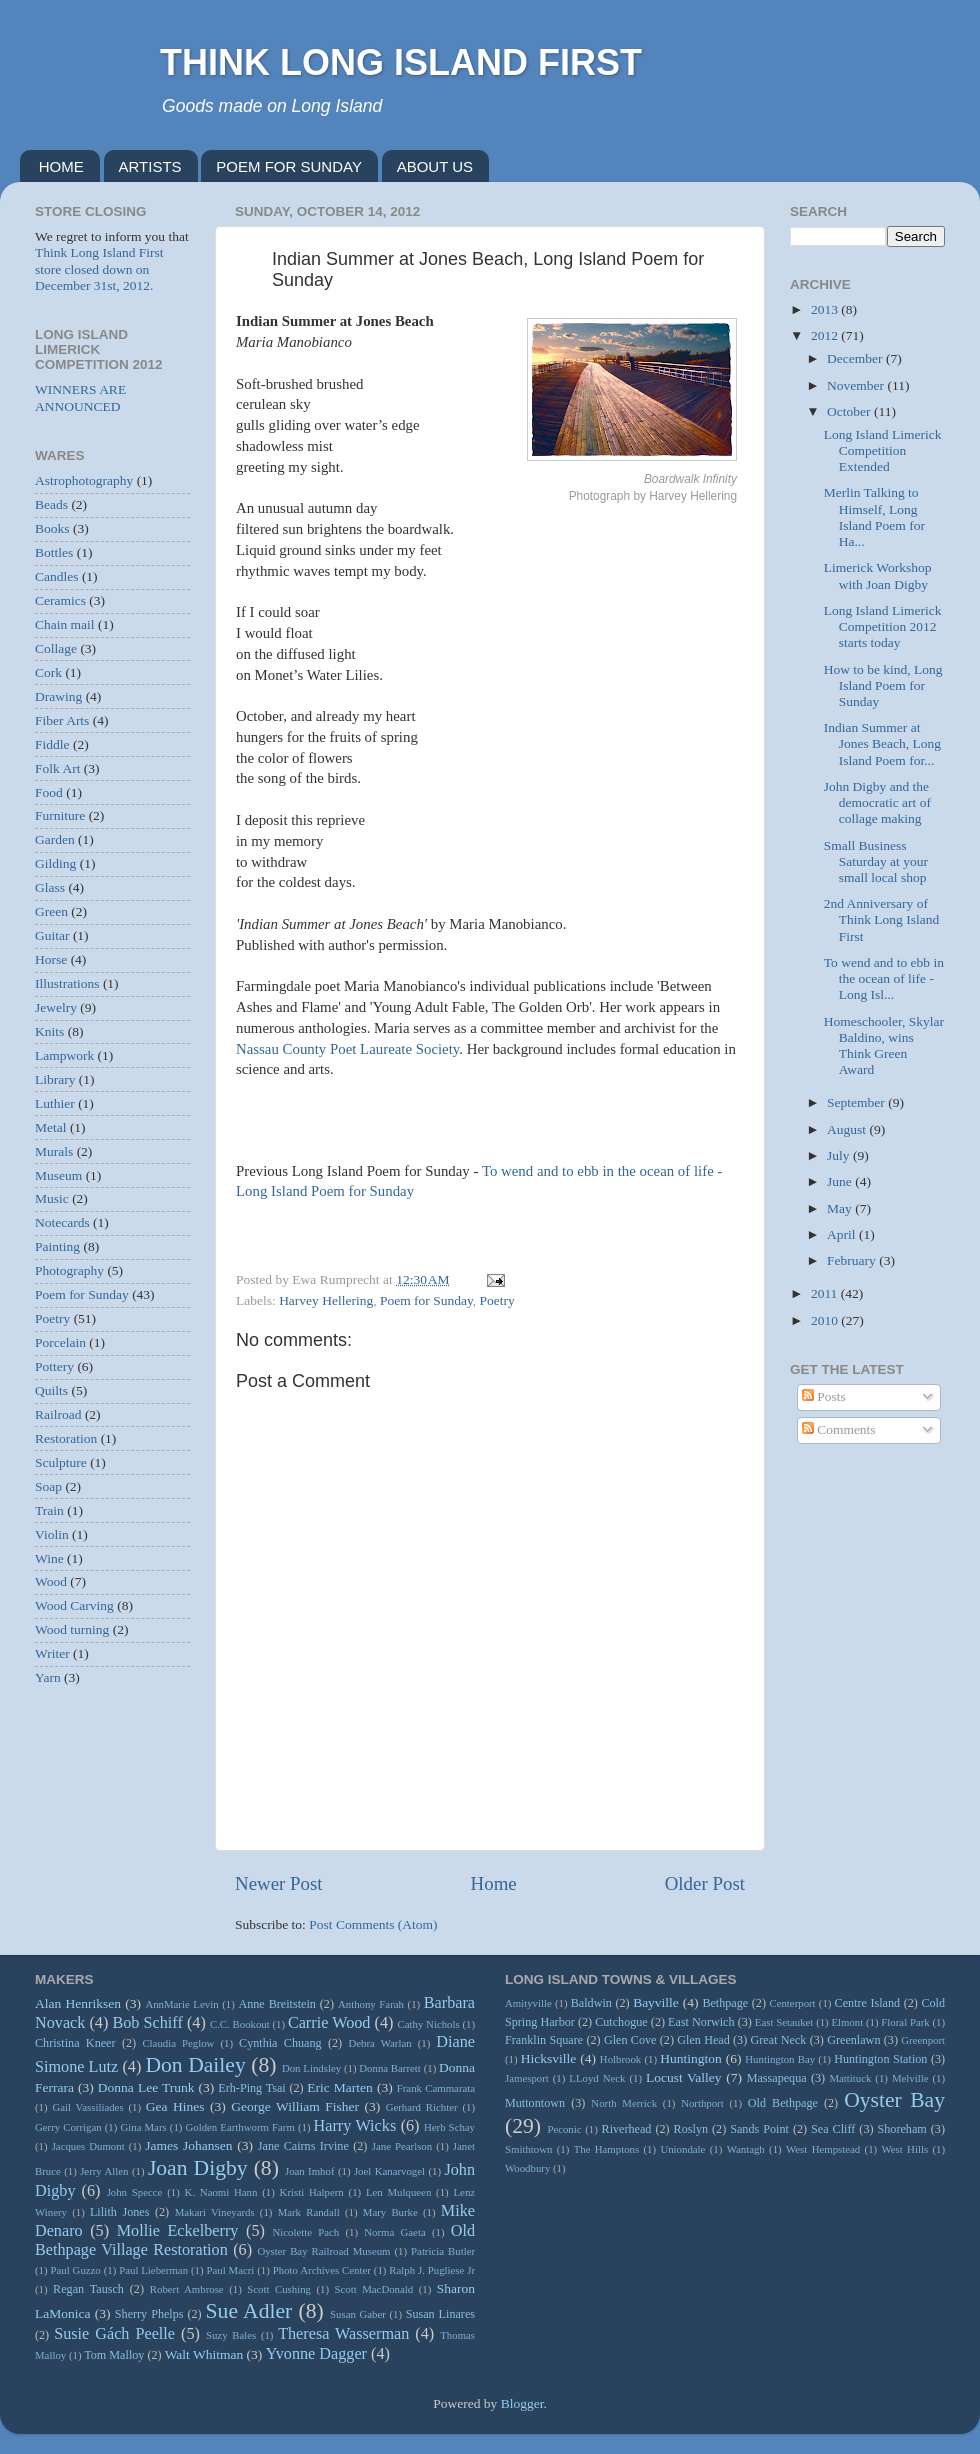 The image size is (980, 2454). What do you see at coordinates (323, 2251) in the screenshot?
I see `Oyster Bay Railroad Museum` at bounding box center [323, 2251].